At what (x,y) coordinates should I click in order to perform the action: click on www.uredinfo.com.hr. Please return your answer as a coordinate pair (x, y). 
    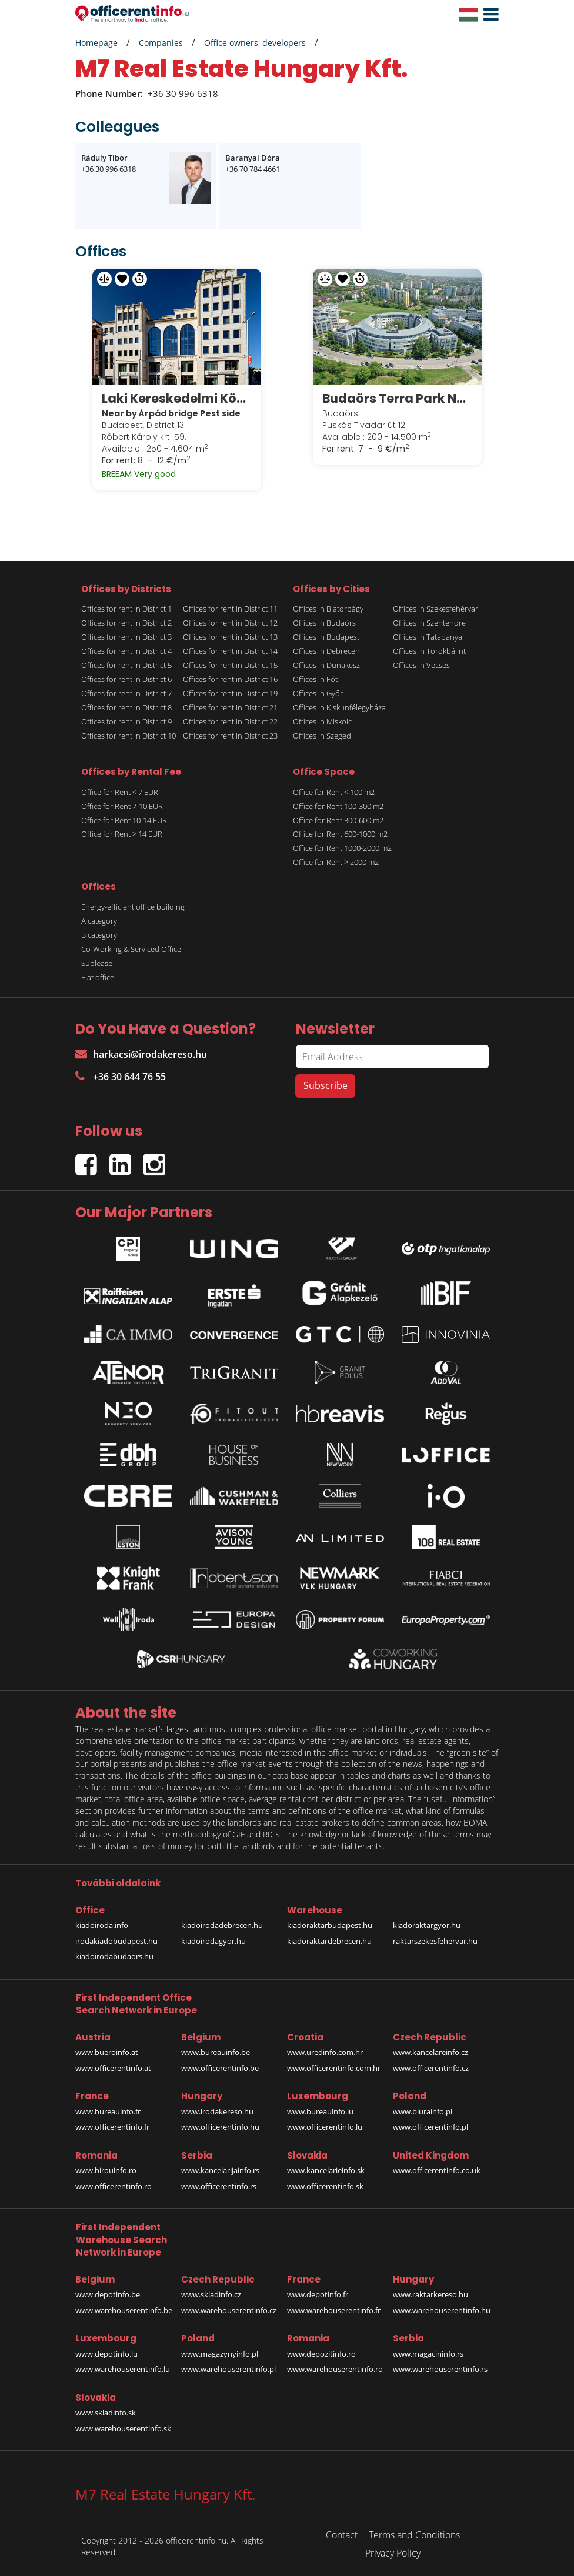
    Looking at the image, I should click on (325, 2051).